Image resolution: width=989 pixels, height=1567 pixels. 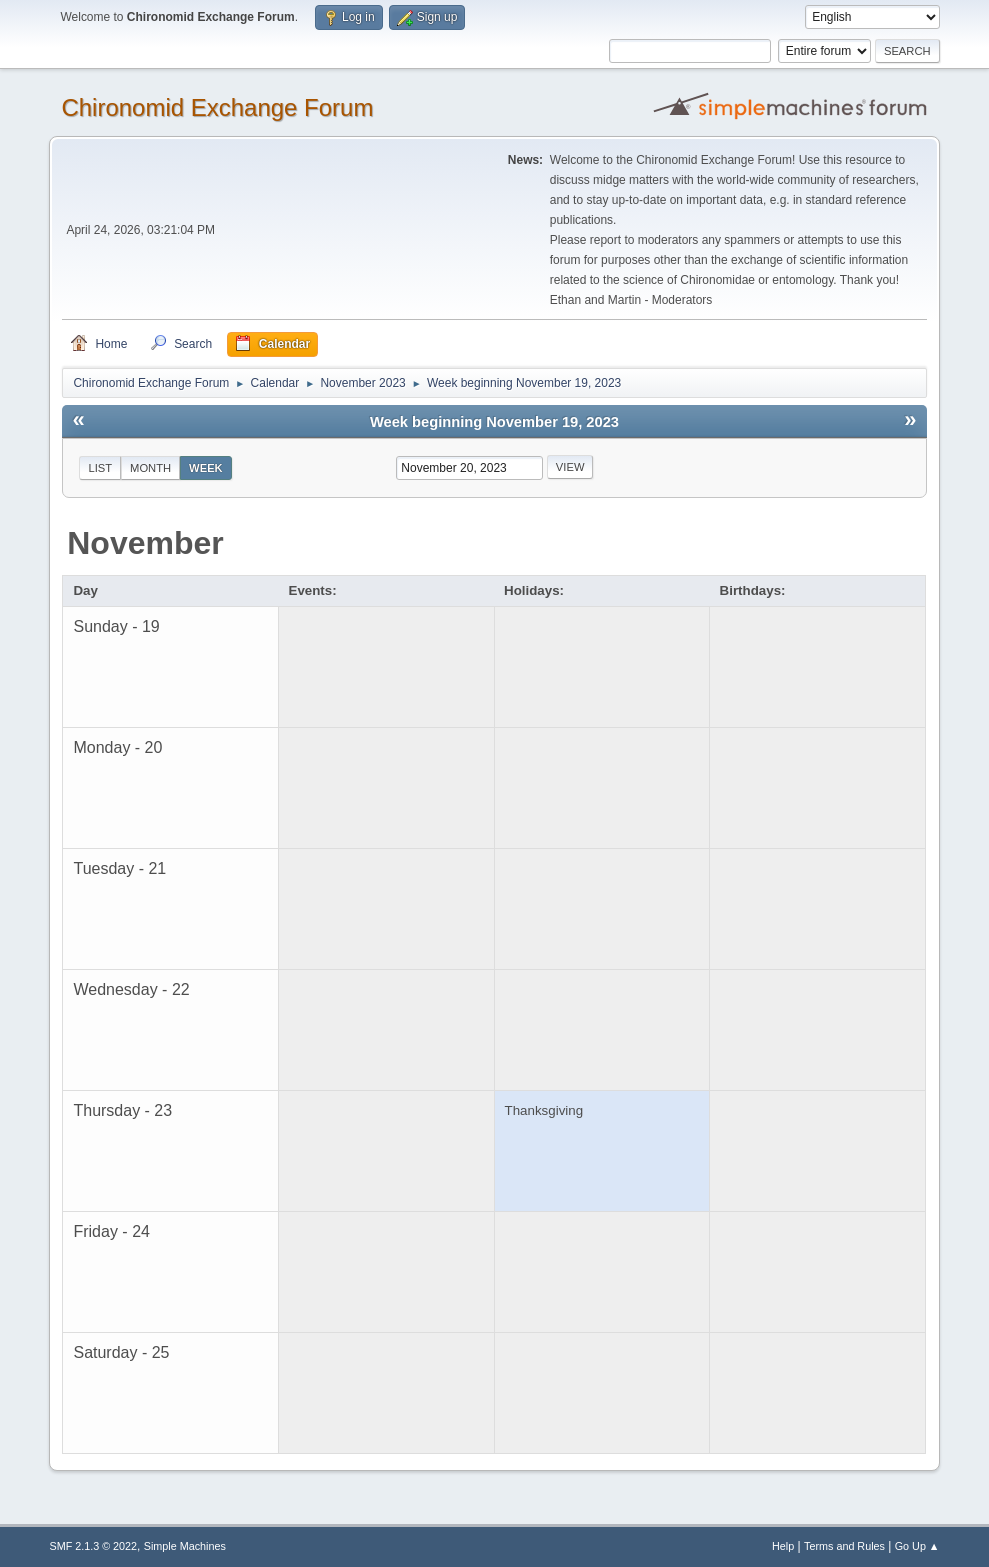 What do you see at coordinates (217, 107) in the screenshot?
I see `Chironomid Exchange Forum` at bounding box center [217, 107].